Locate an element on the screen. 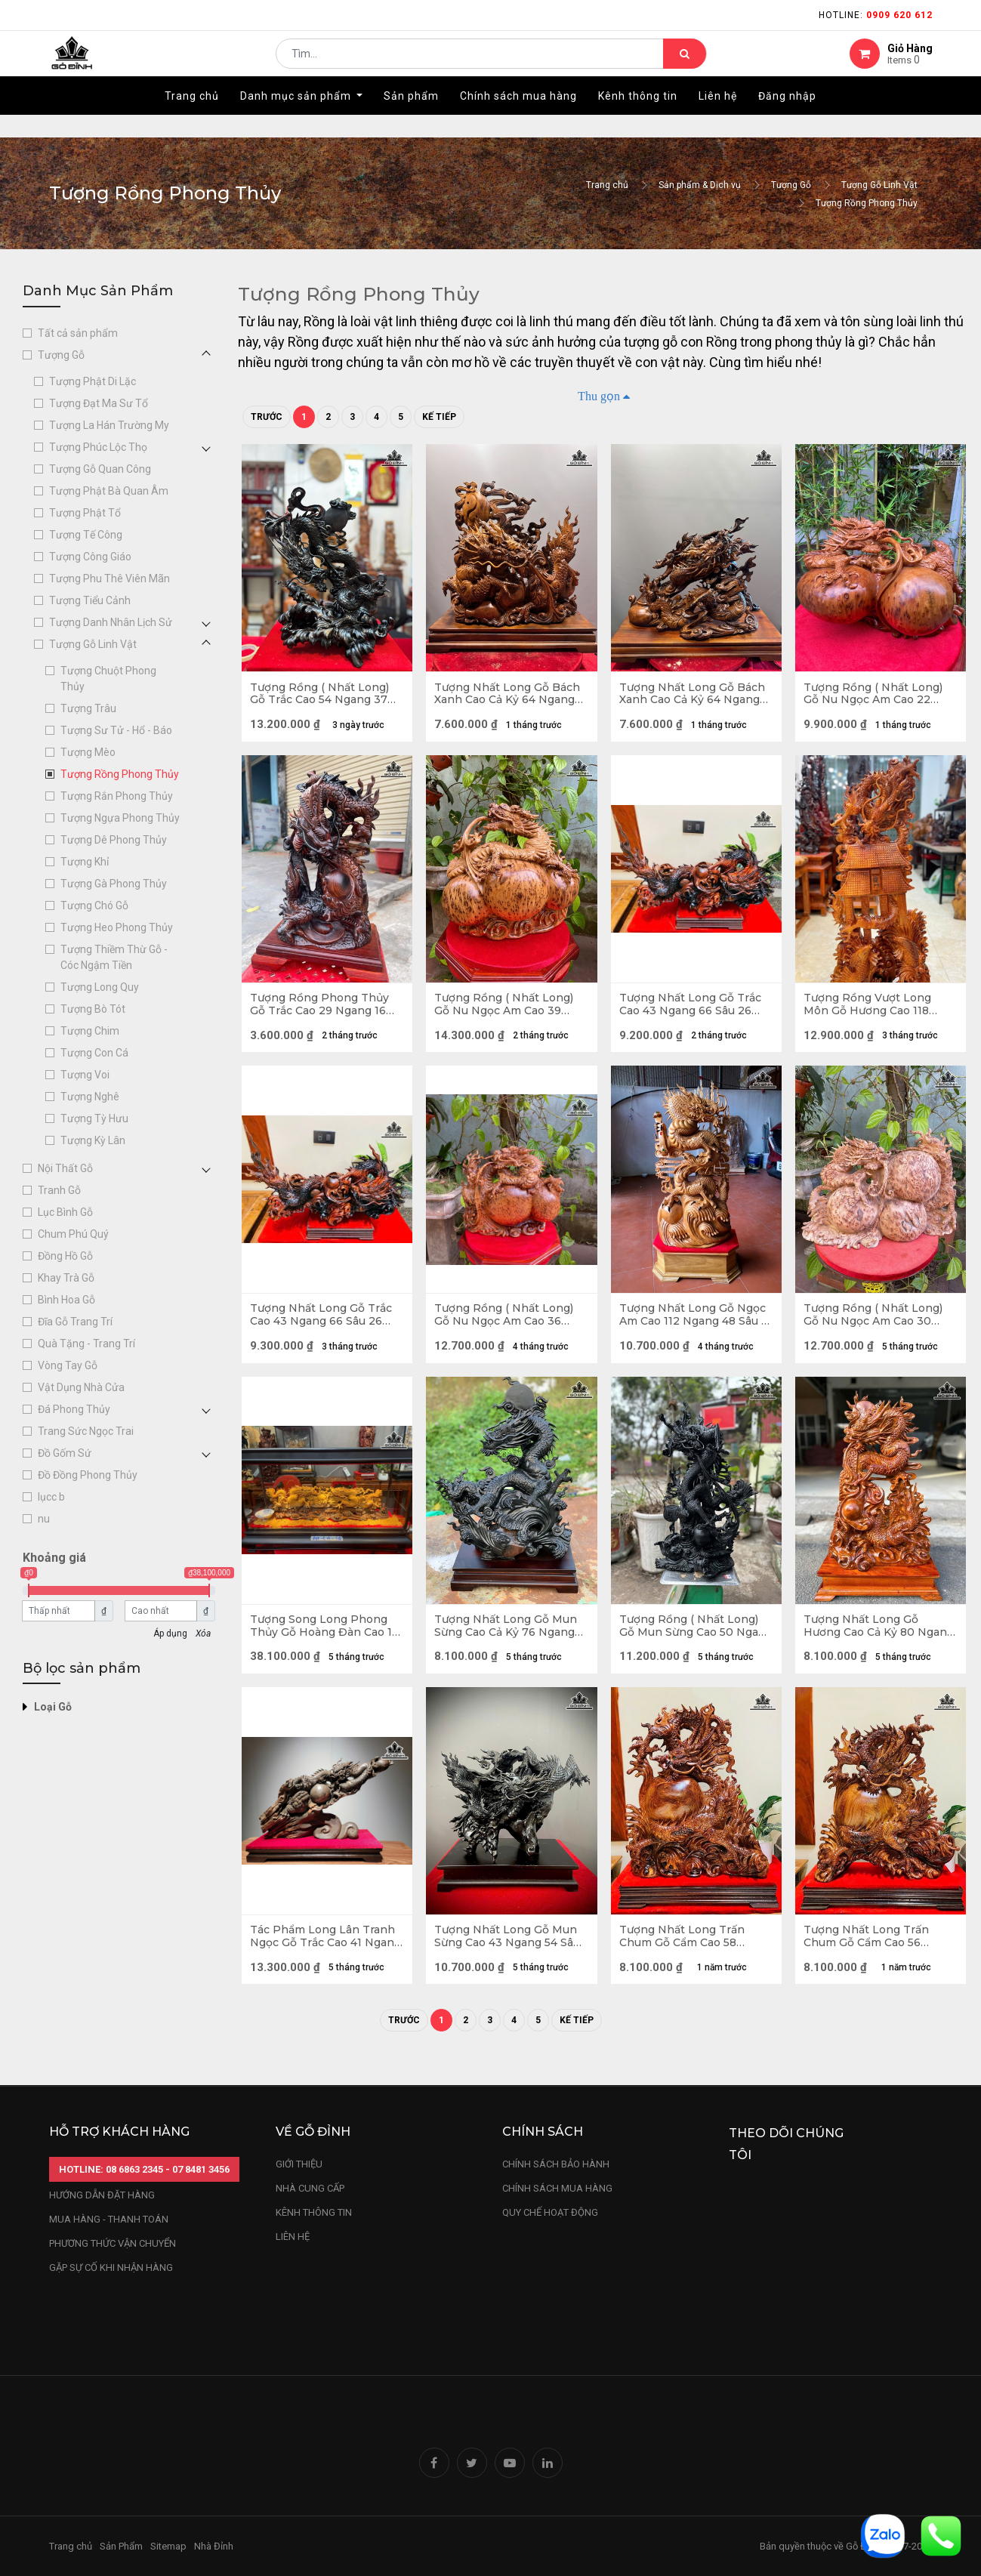  Tượng Nhất Long Gỗ Bách Xanh Cao Cả Kỷ 64 Ngang 56 Sâu 24 (cm) - Kỷ Cao 10 is located at coordinates (510, 696).